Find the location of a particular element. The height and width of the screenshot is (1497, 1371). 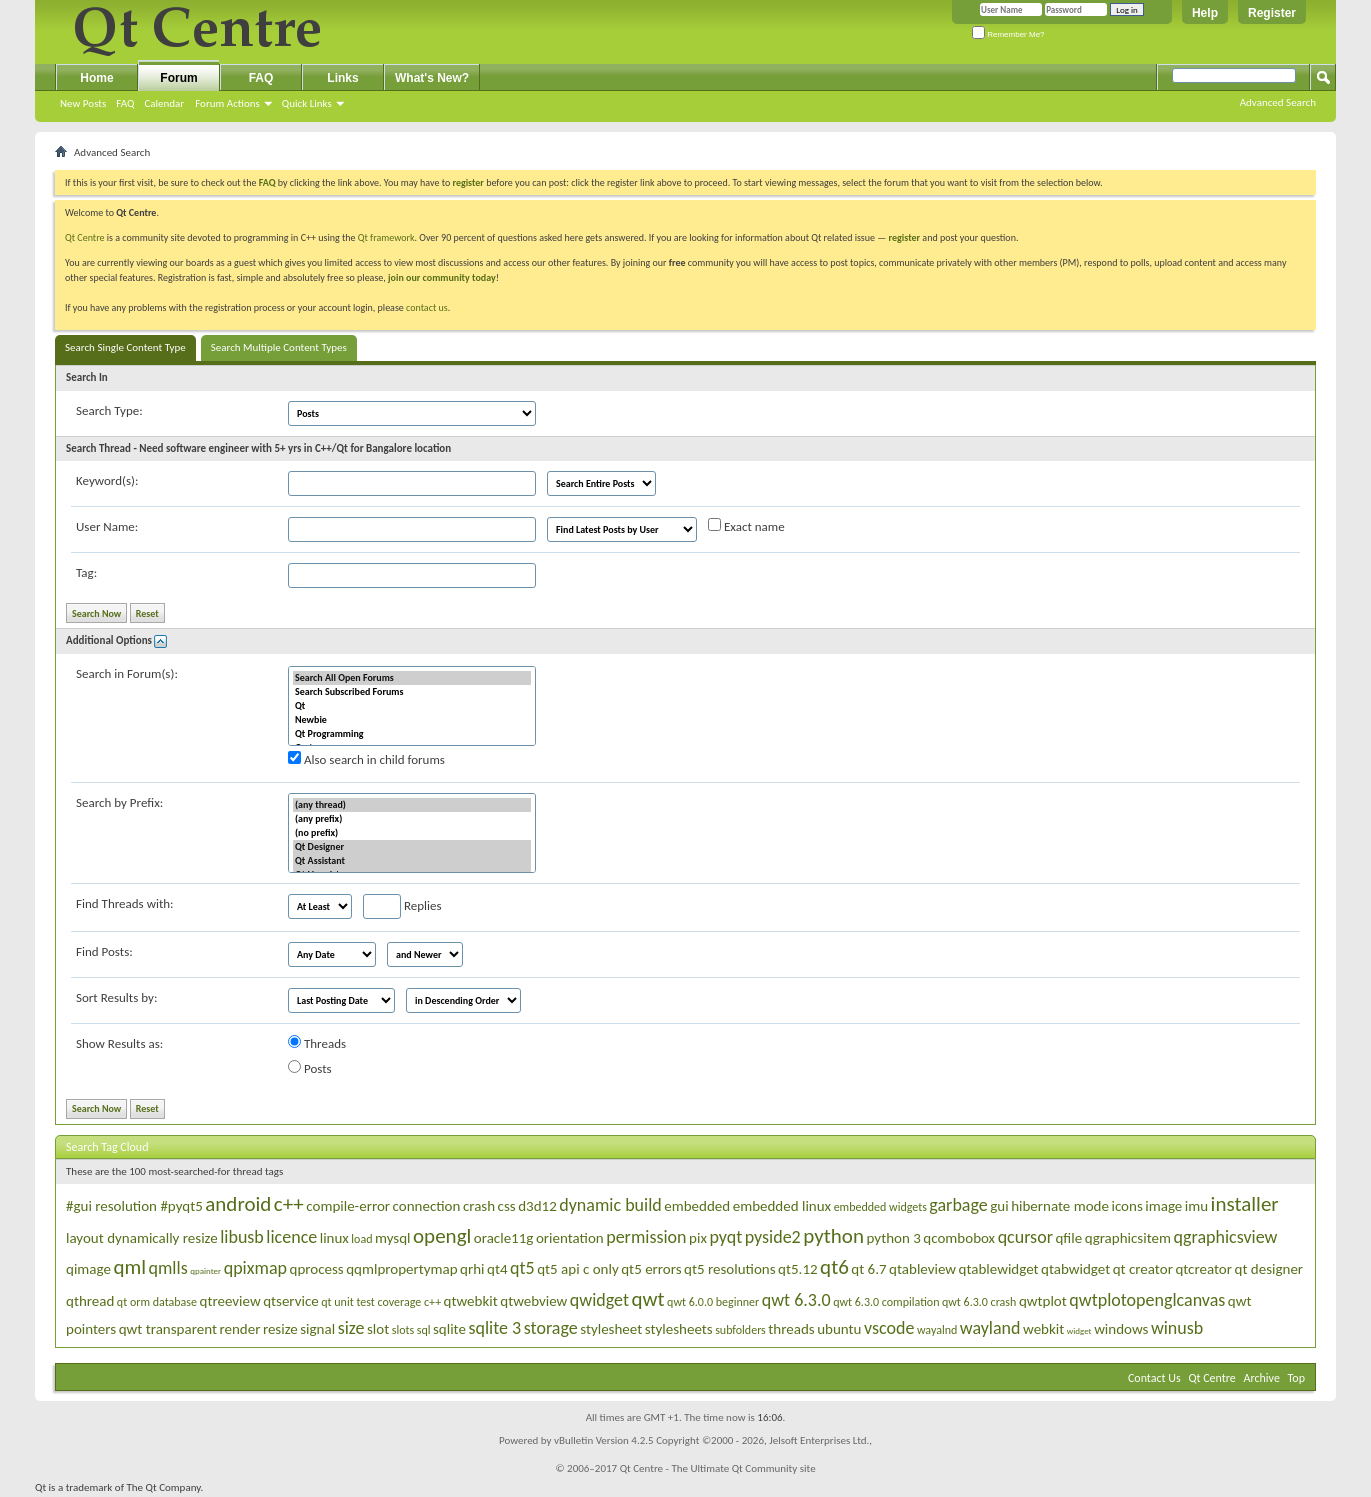

Qt Designer is located at coordinates (412, 847).